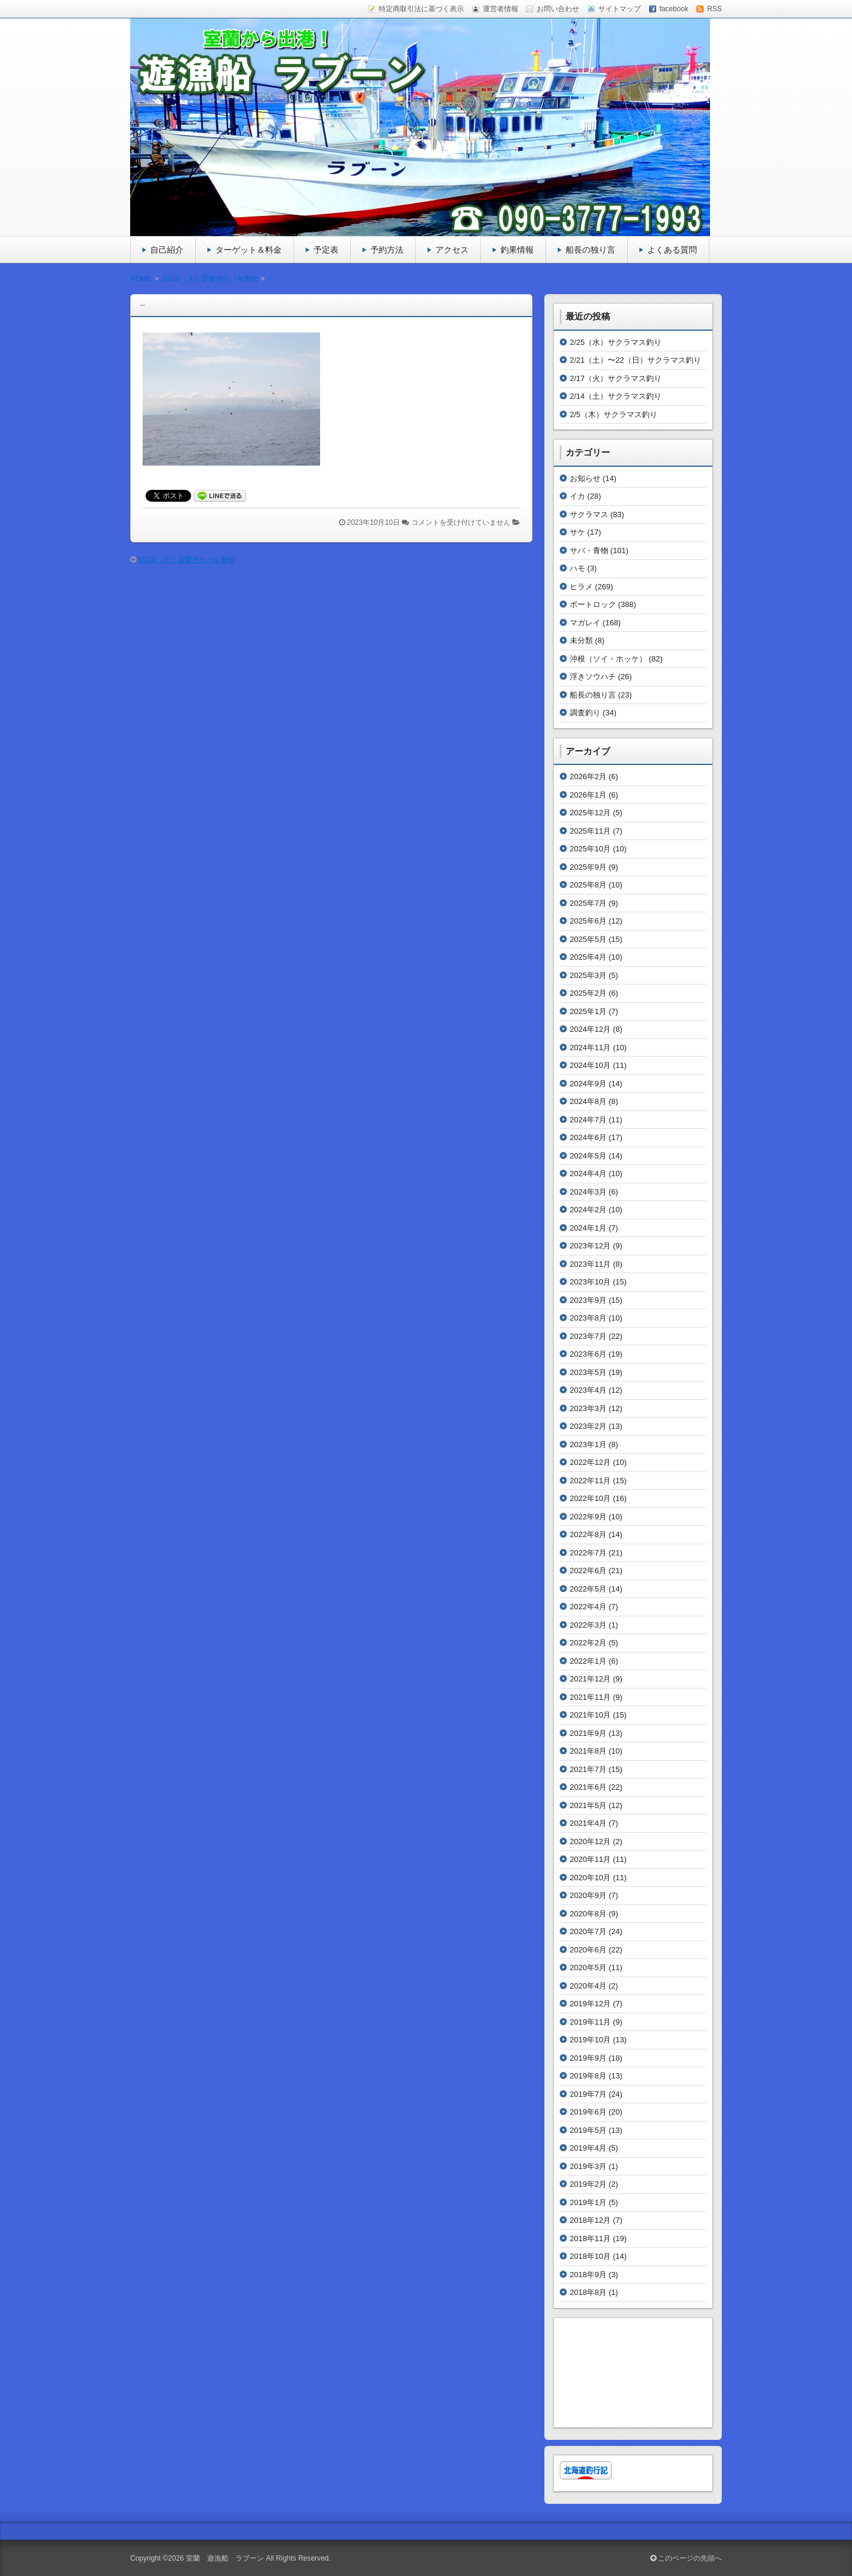 The width and height of the screenshot is (852, 2576). I want to click on 2018年8月, so click(588, 2292).